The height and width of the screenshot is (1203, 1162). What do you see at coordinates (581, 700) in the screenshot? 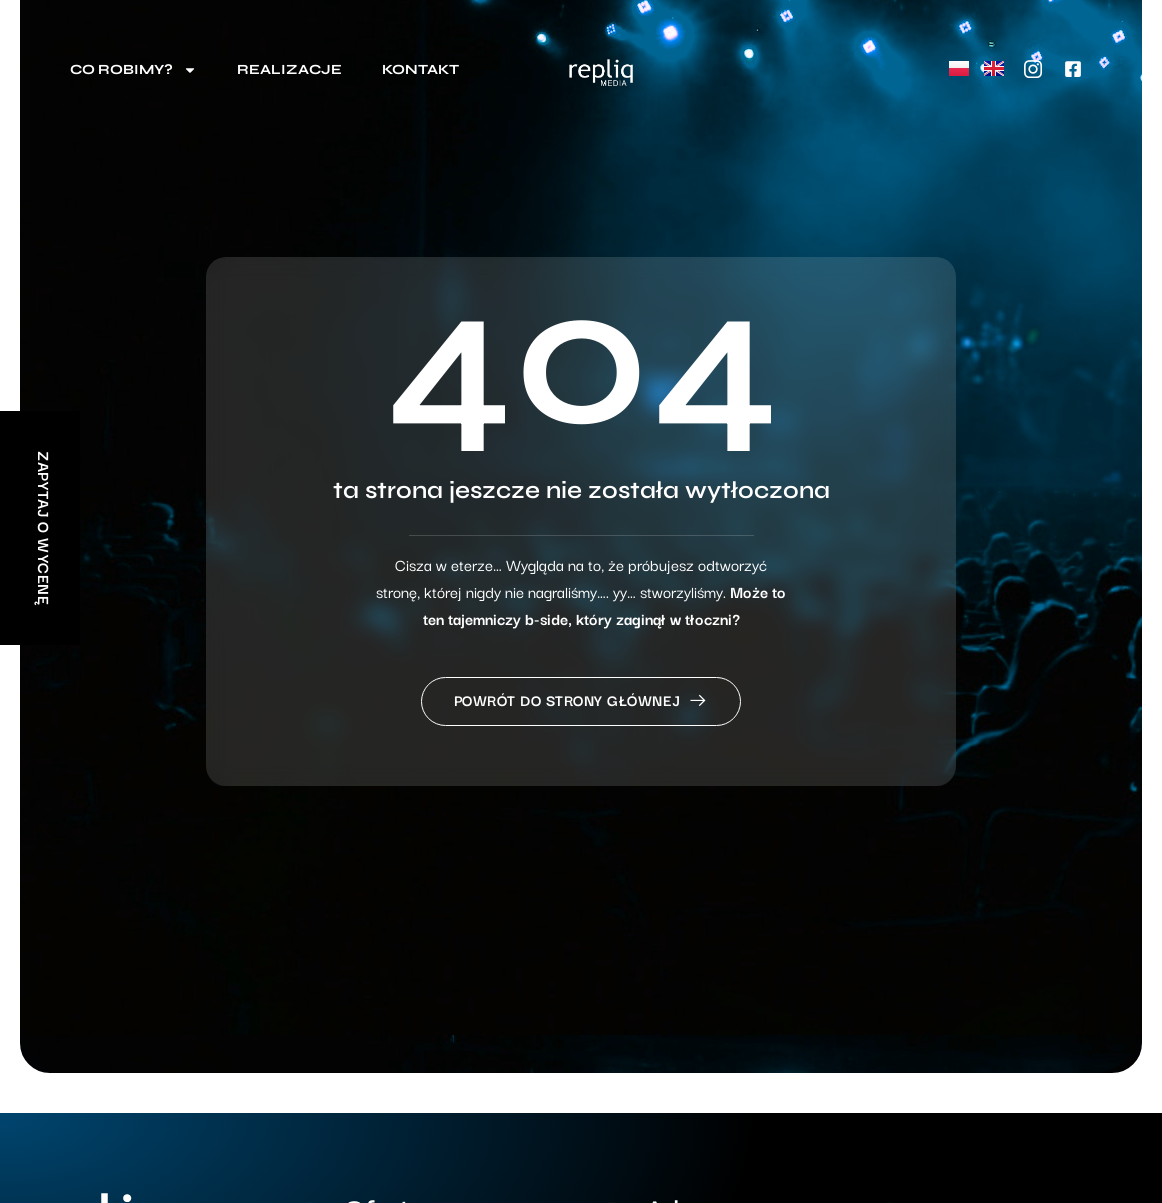
I see `Powrót do strony głównej` at bounding box center [581, 700].